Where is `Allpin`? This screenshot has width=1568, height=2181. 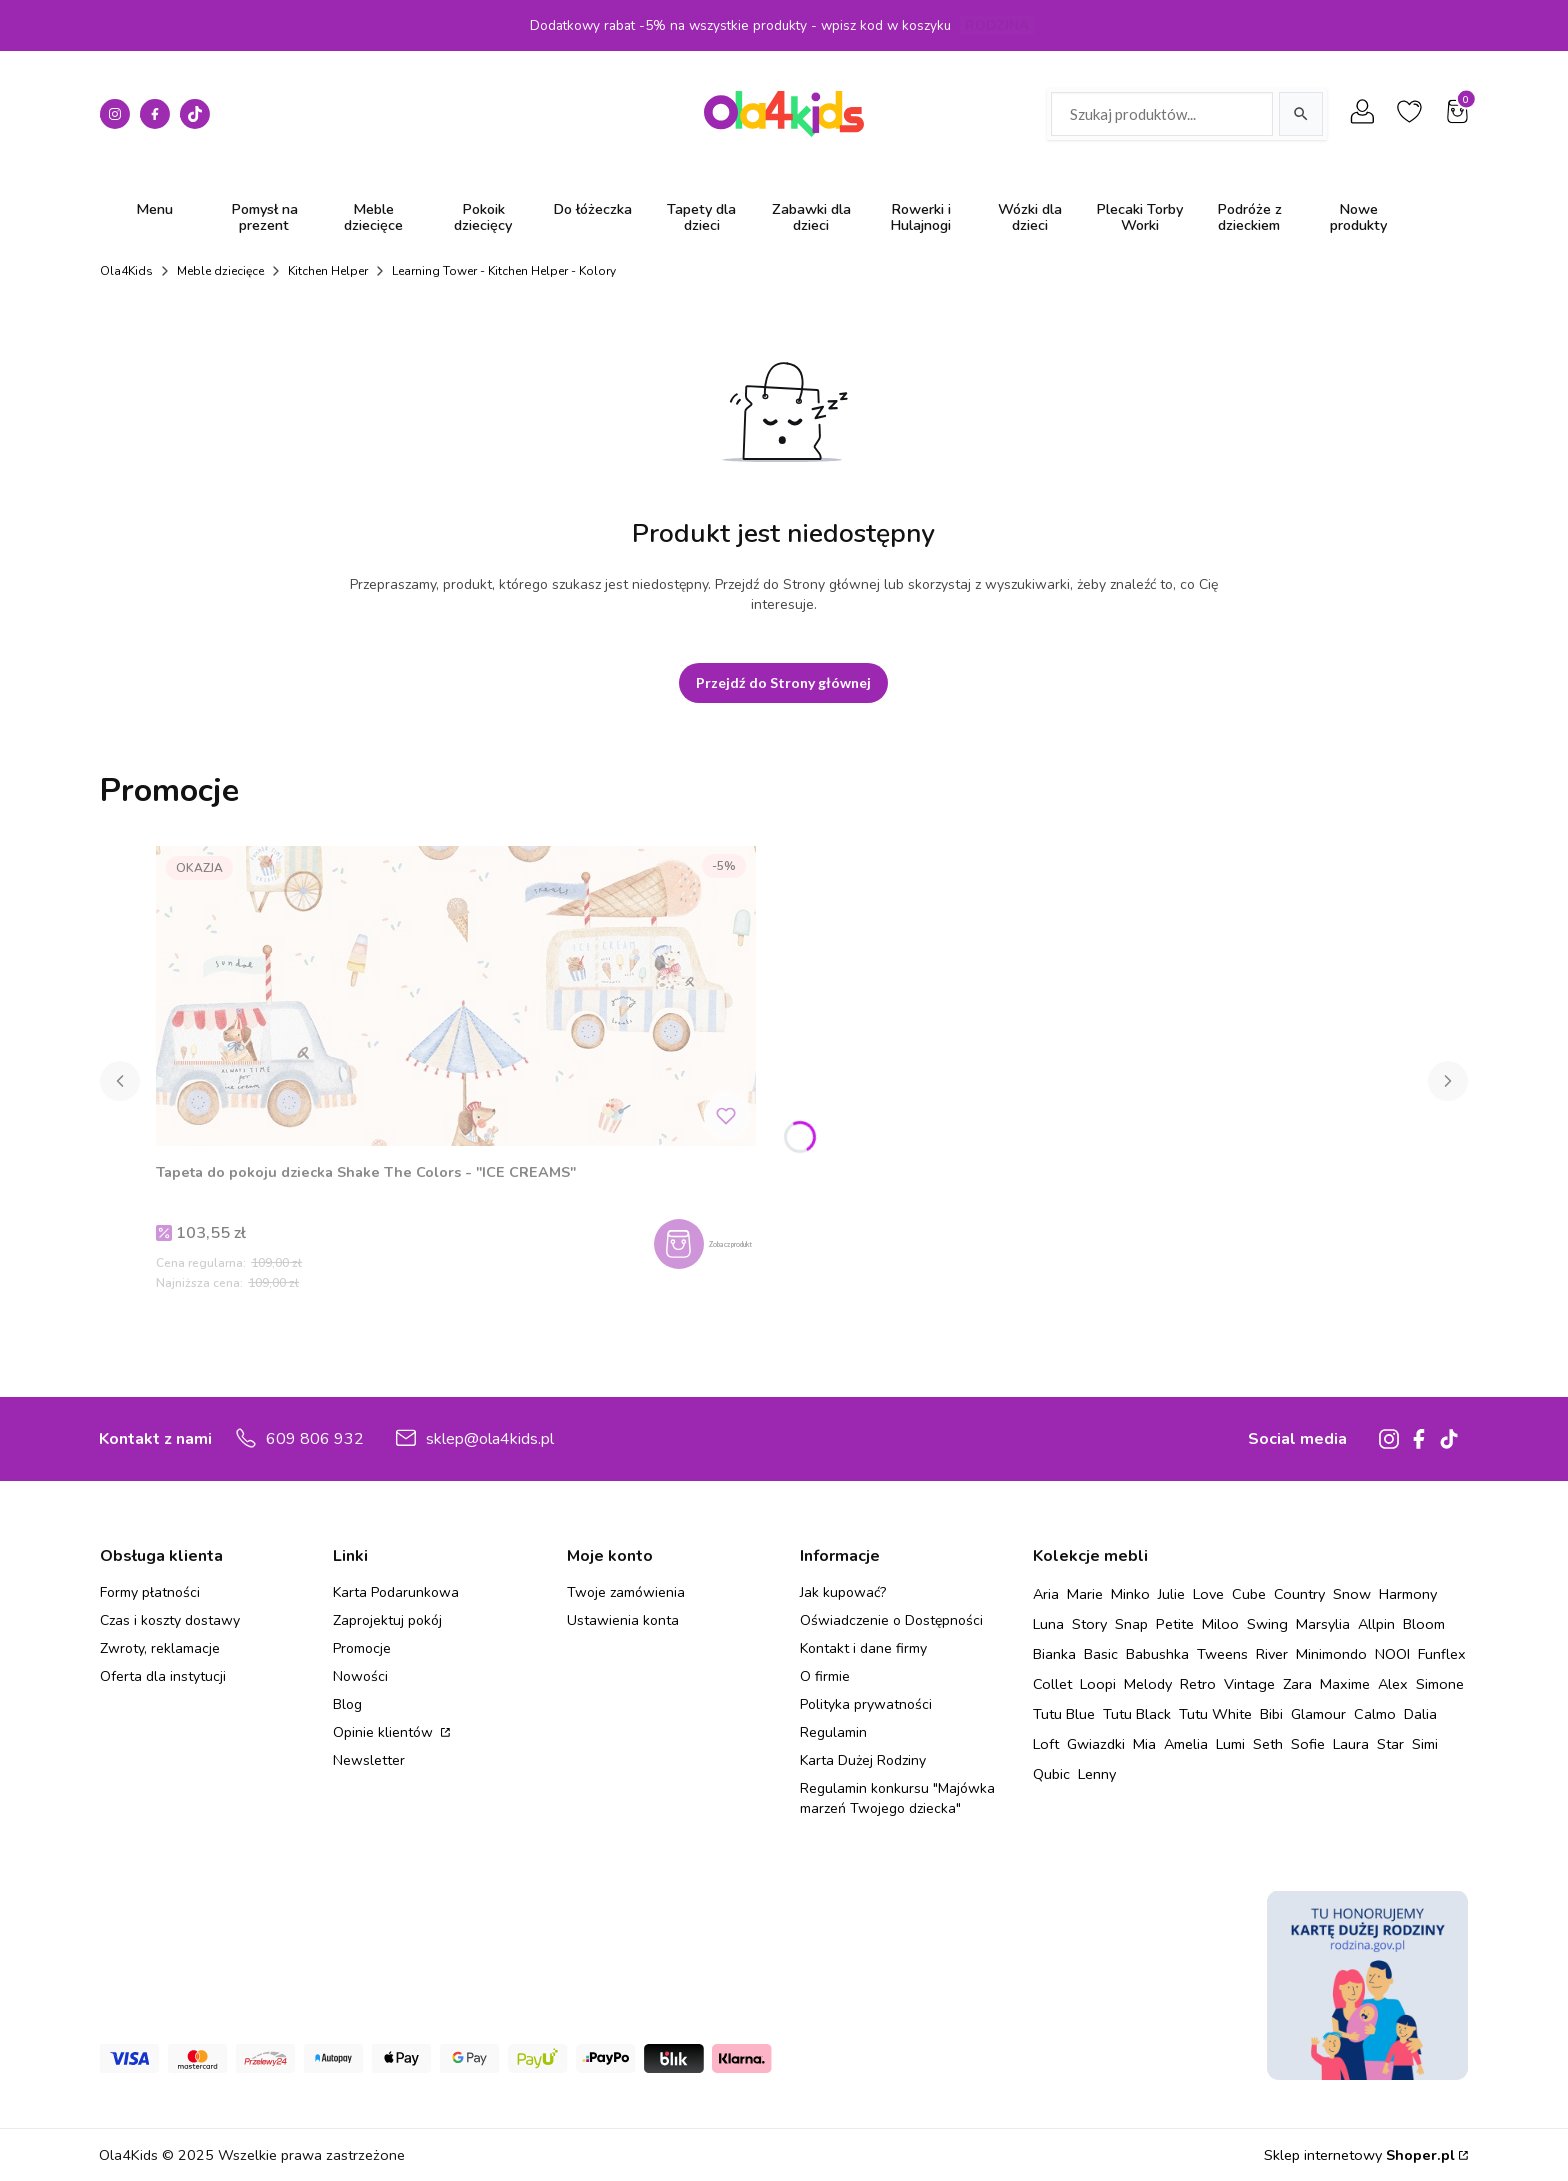 Allpin is located at coordinates (1376, 1624).